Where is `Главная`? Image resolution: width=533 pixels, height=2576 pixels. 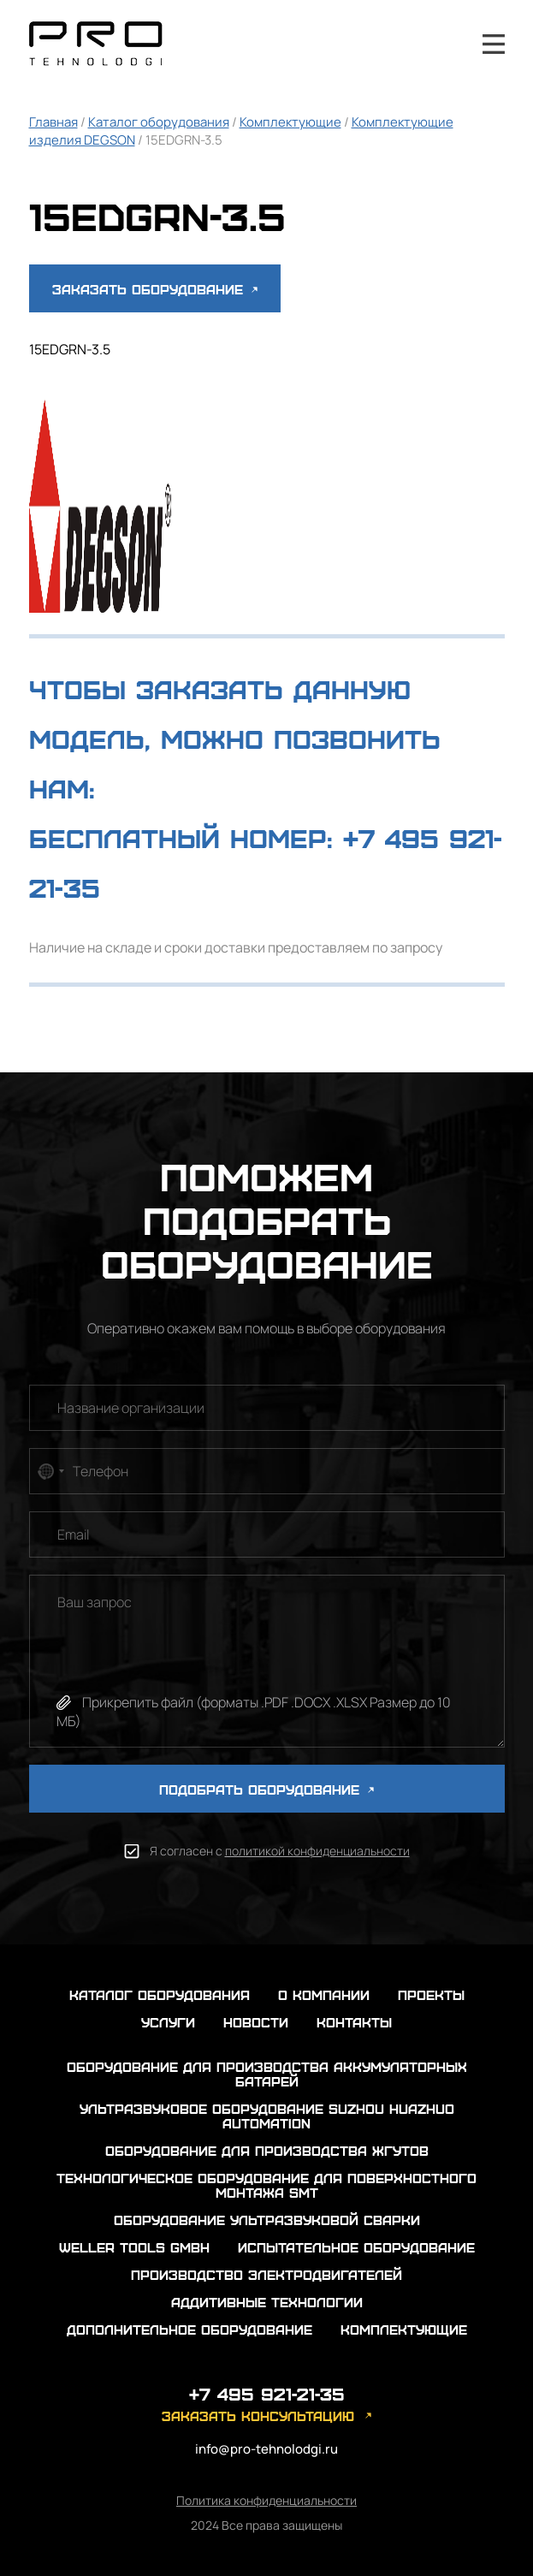 Главная is located at coordinates (53, 122).